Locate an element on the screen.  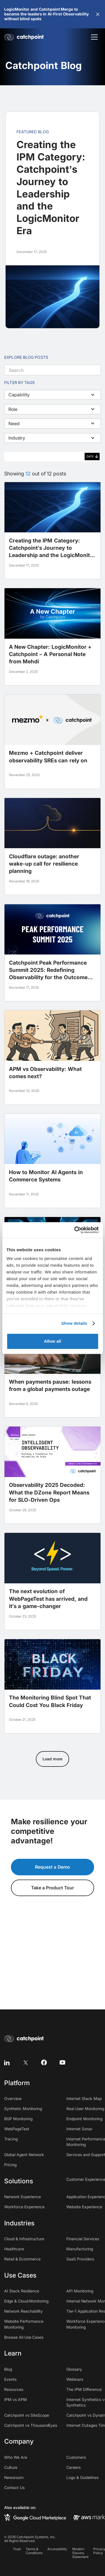
Request a Demo [button] is located at coordinates (52, 1867).